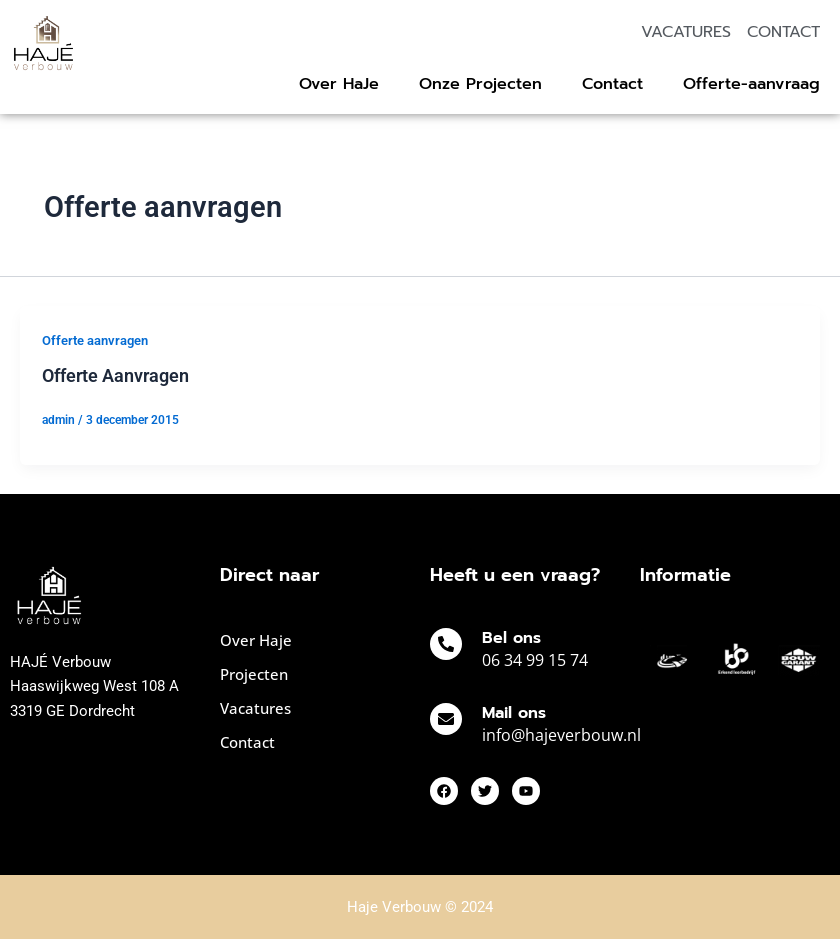  What do you see at coordinates (339, 84) in the screenshot?
I see `Over HaJe` at bounding box center [339, 84].